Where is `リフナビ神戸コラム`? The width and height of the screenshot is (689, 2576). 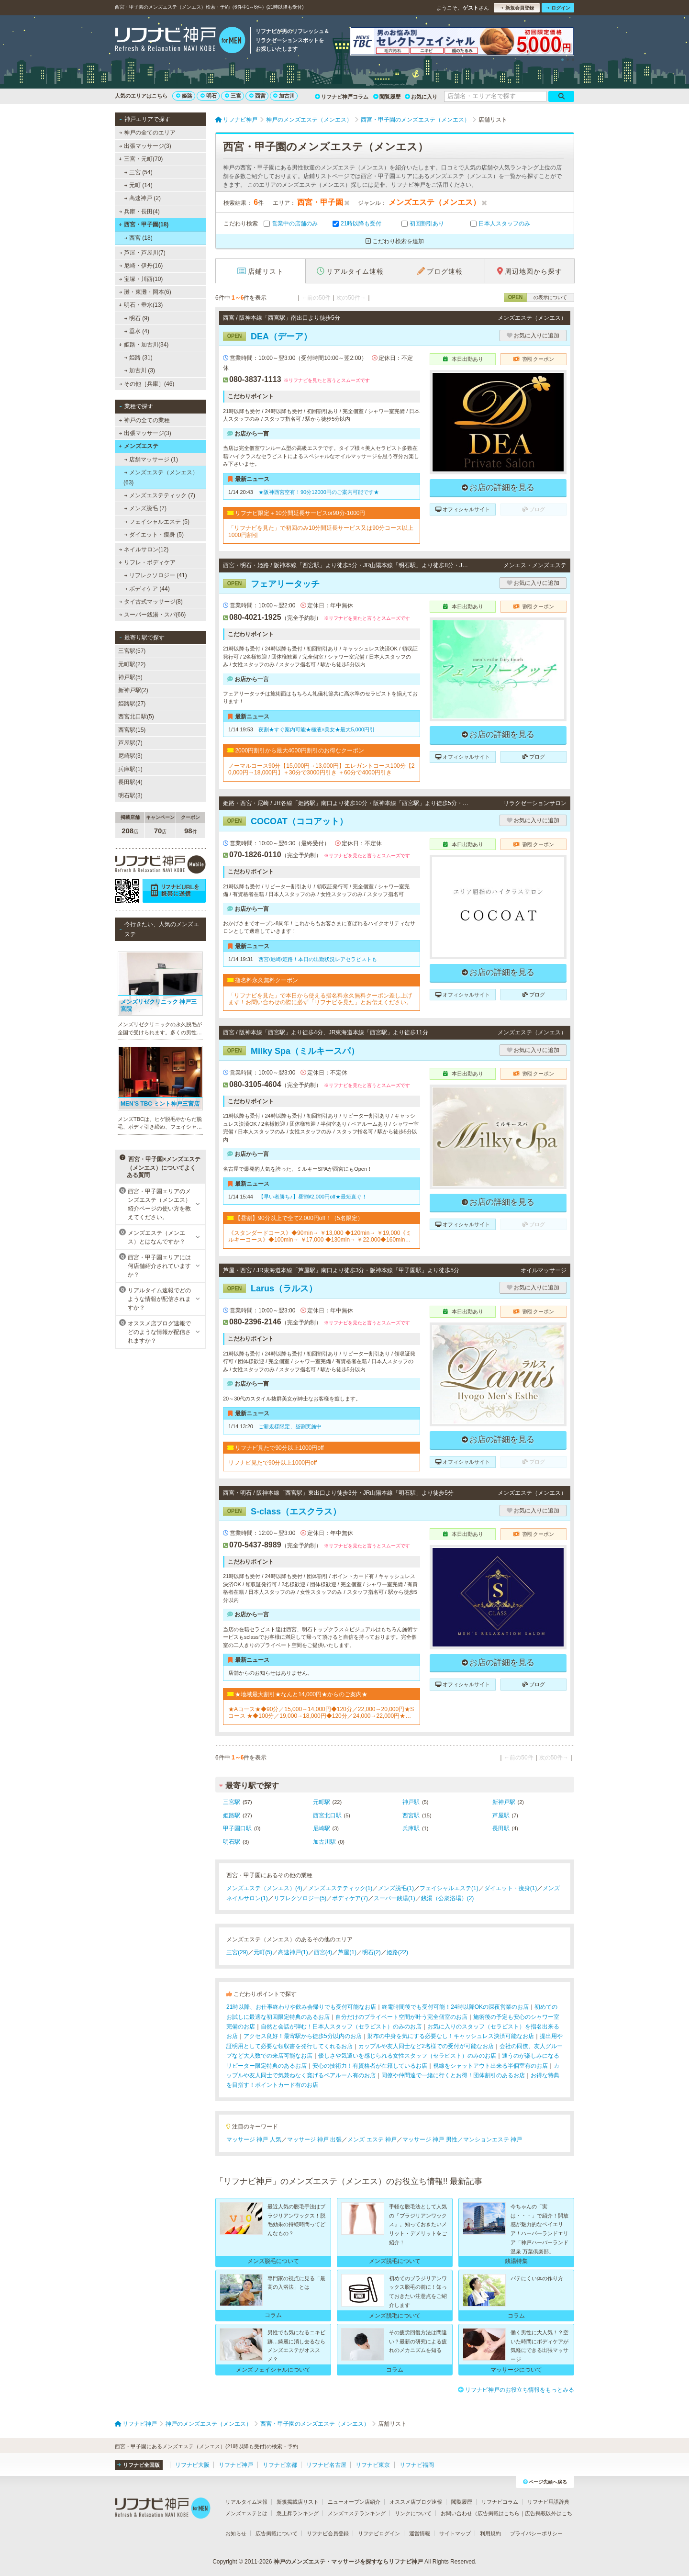 リフナビ神戸コラム is located at coordinates (341, 97).